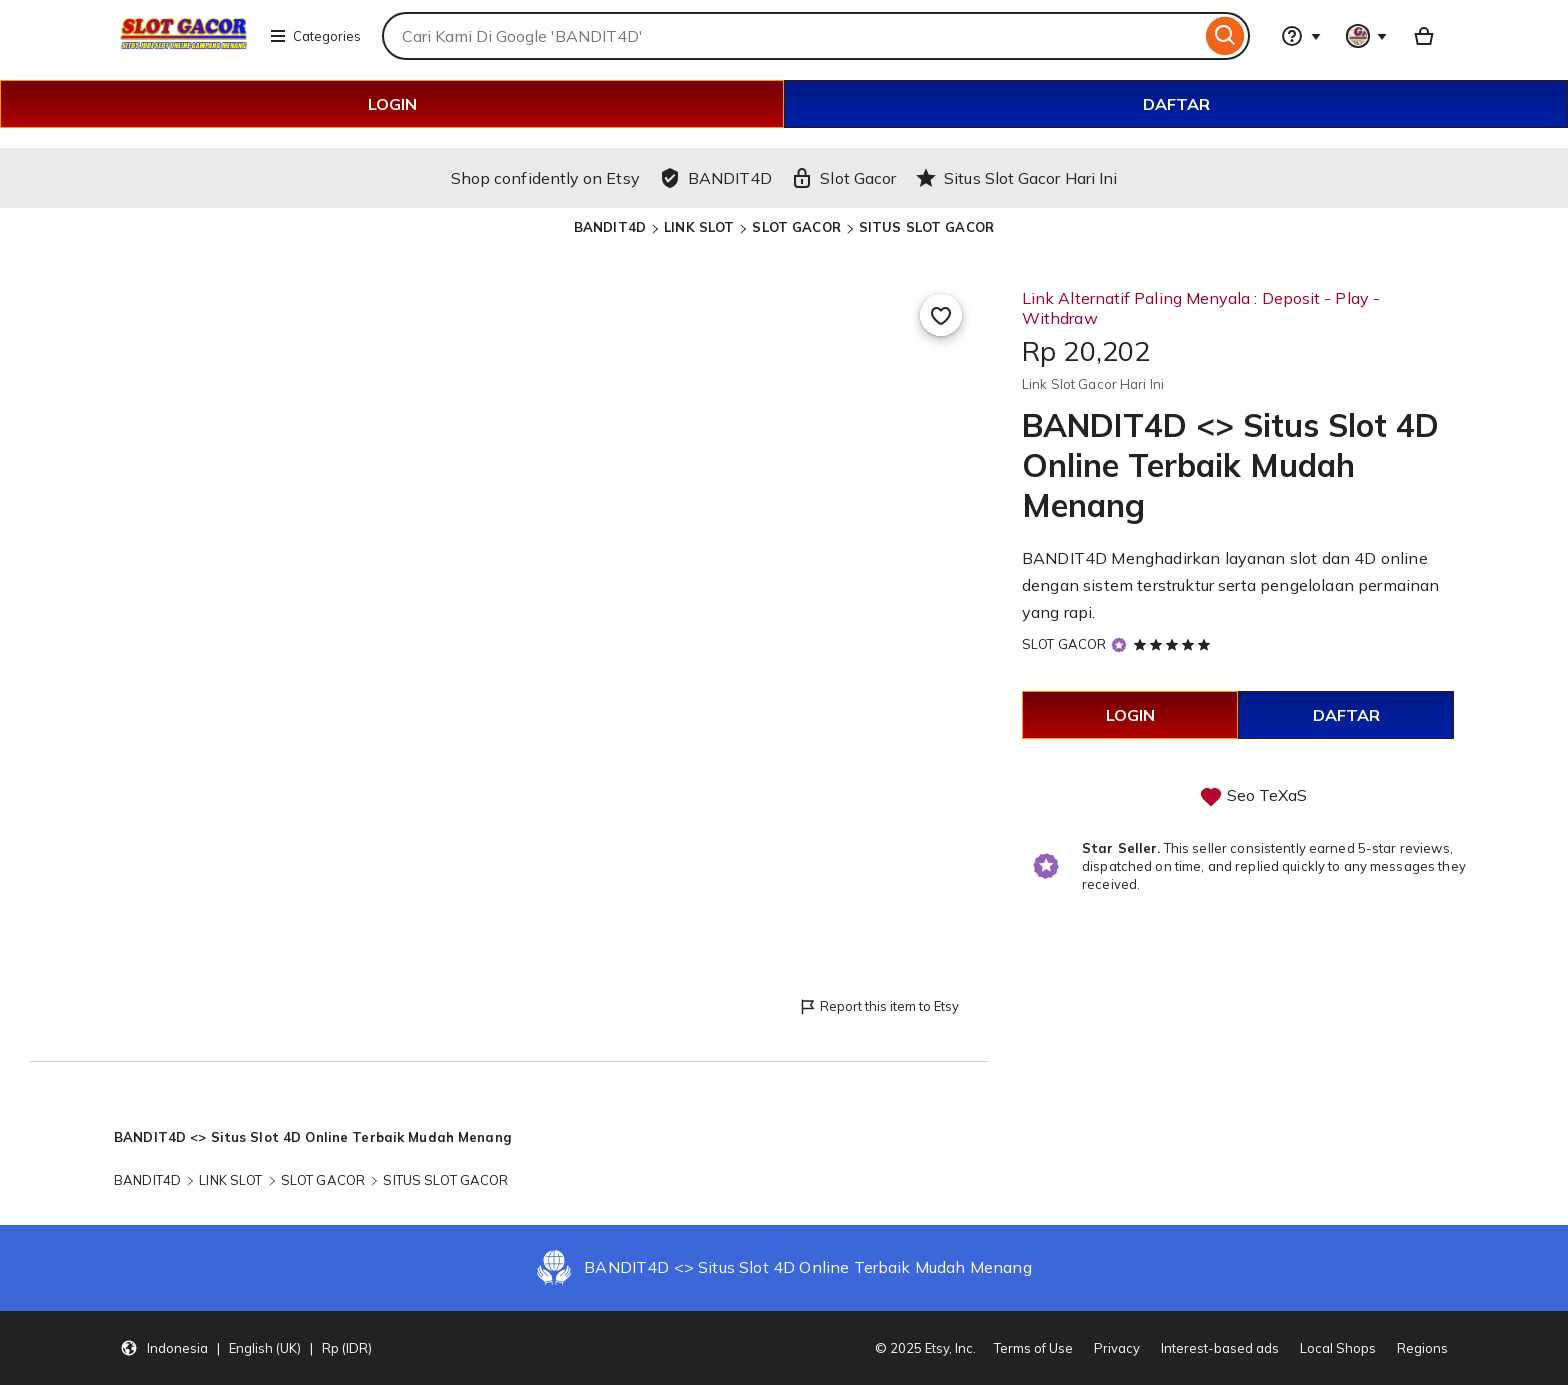 The image size is (1568, 1385). What do you see at coordinates (1267, 795) in the screenshot?
I see `Seo TeXaS` at bounding box center [1267, 795].